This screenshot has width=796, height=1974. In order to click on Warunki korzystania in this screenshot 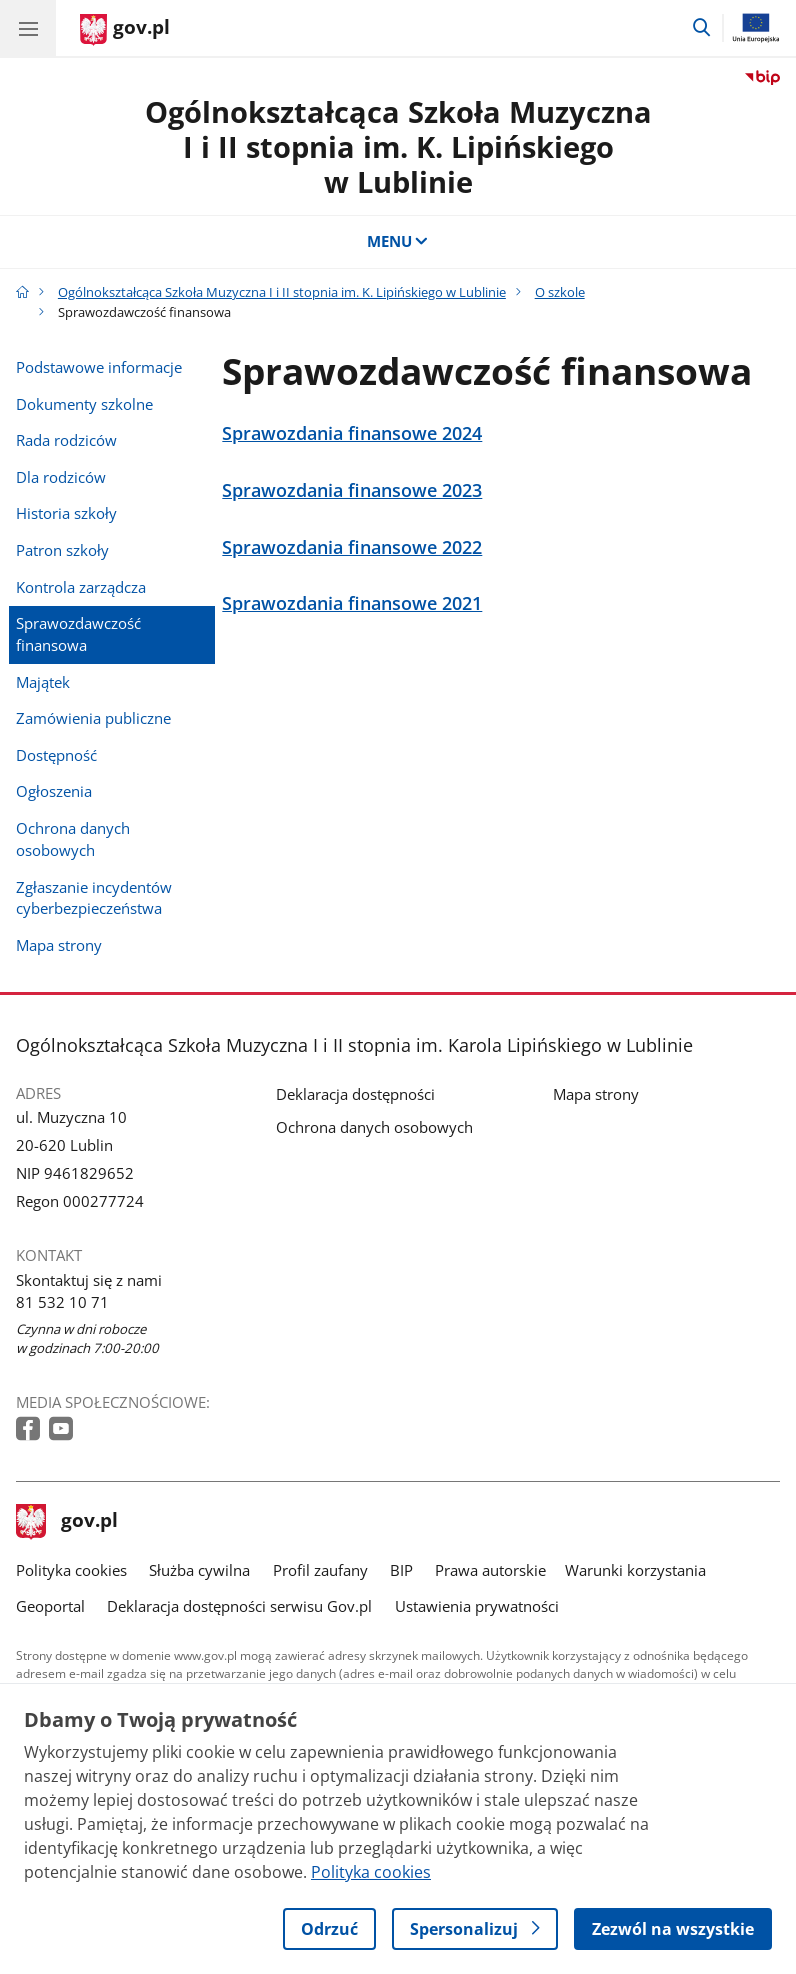, I will do `click(635, 1570)`.